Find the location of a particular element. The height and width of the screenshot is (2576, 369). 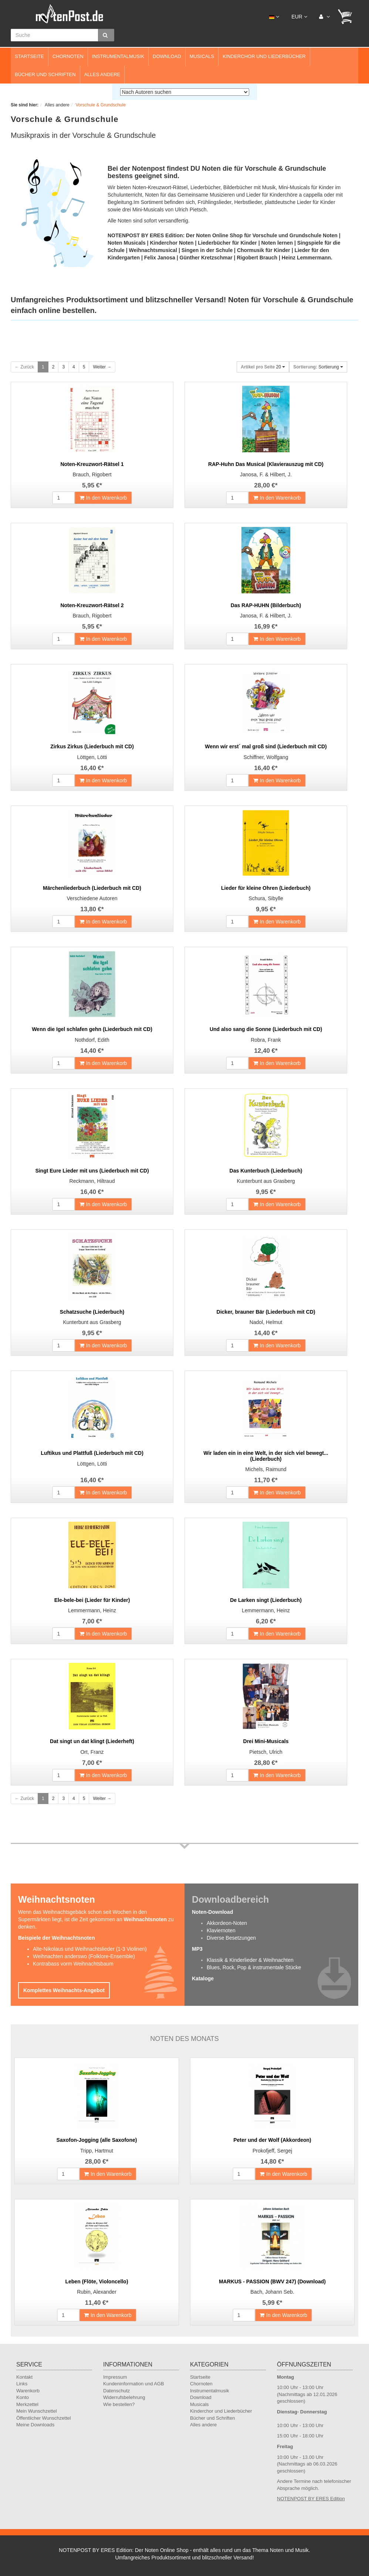

Weiter → is located at coordinates (102, 367).